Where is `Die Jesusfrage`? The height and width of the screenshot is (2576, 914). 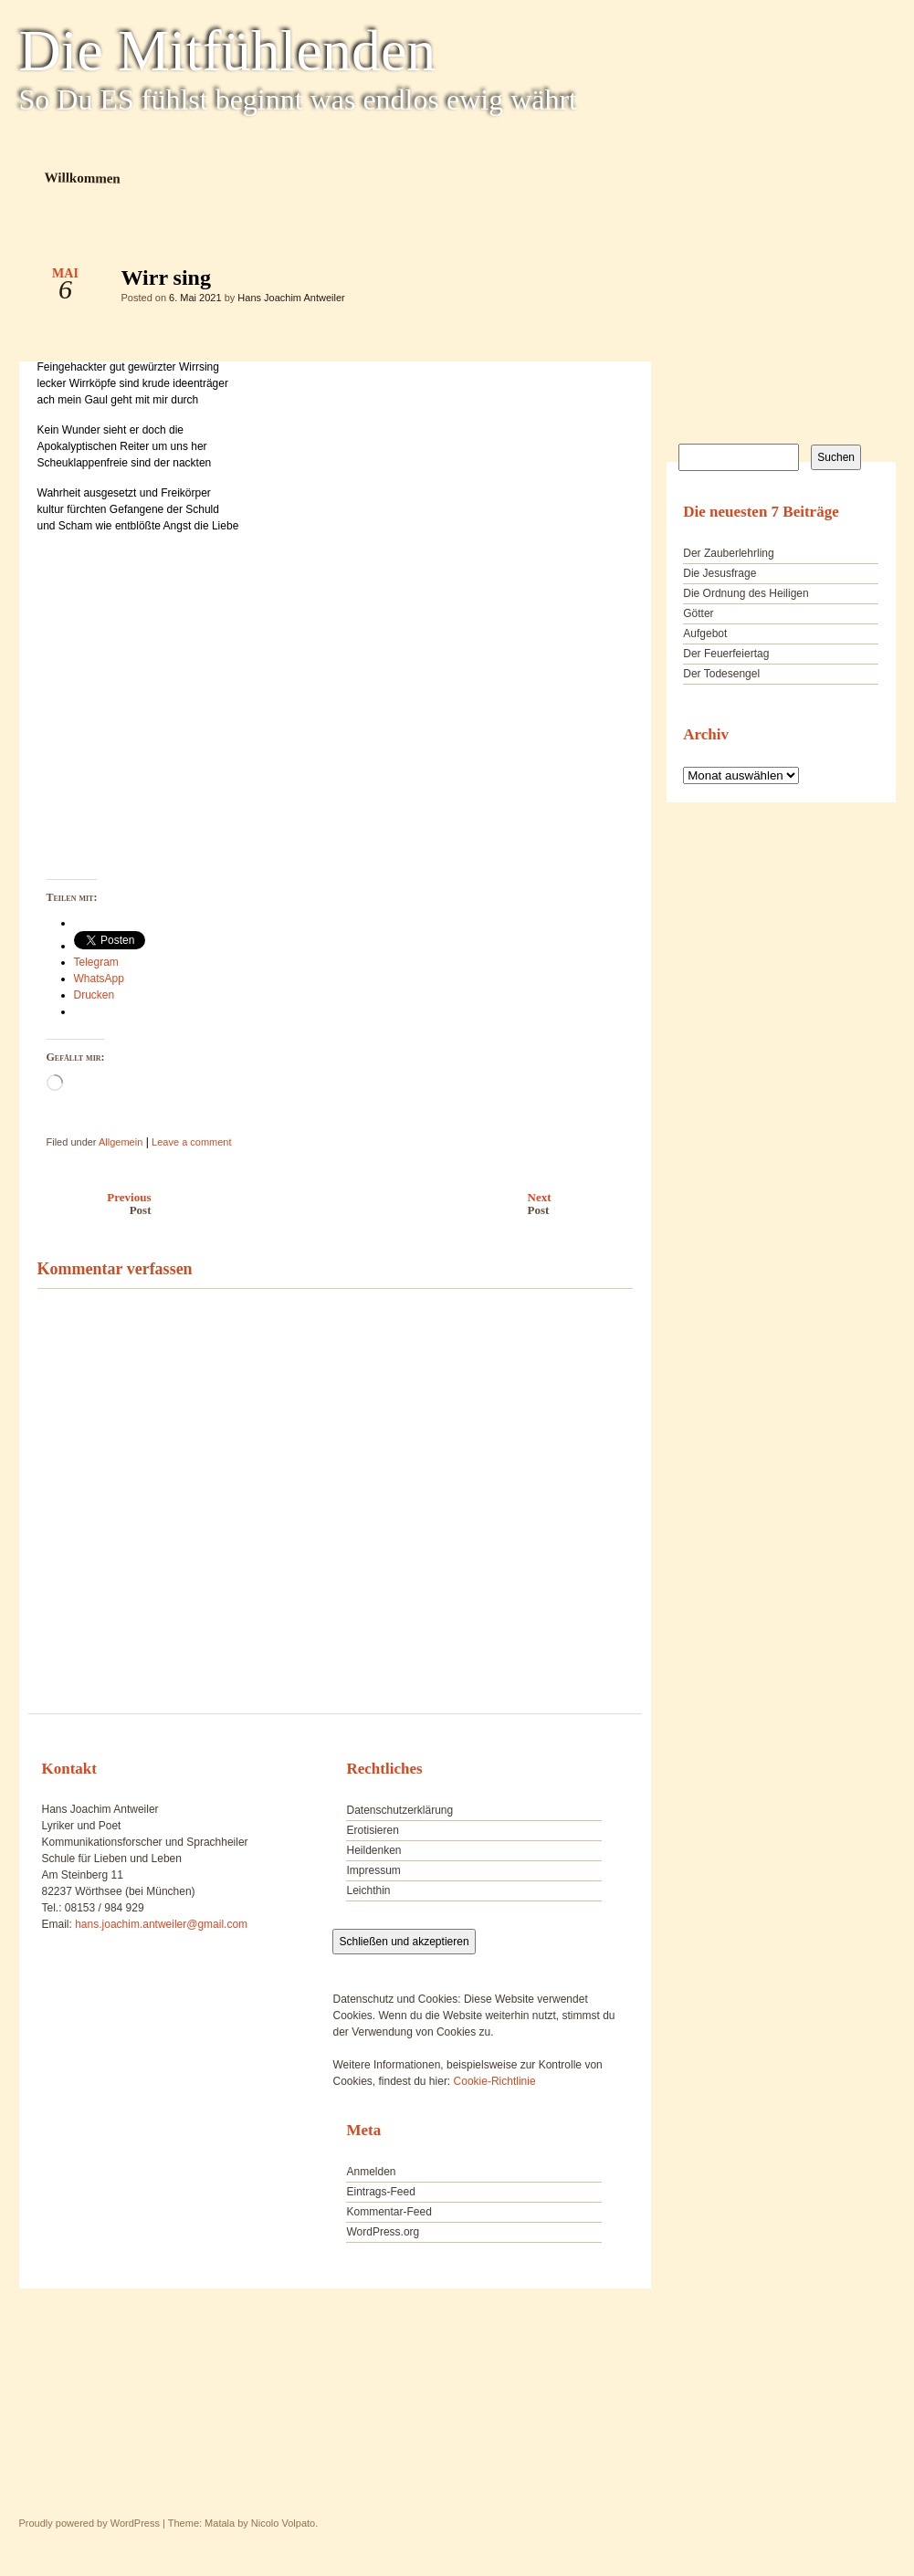 Die Jesusfrage is located at coordinates (719, 573).